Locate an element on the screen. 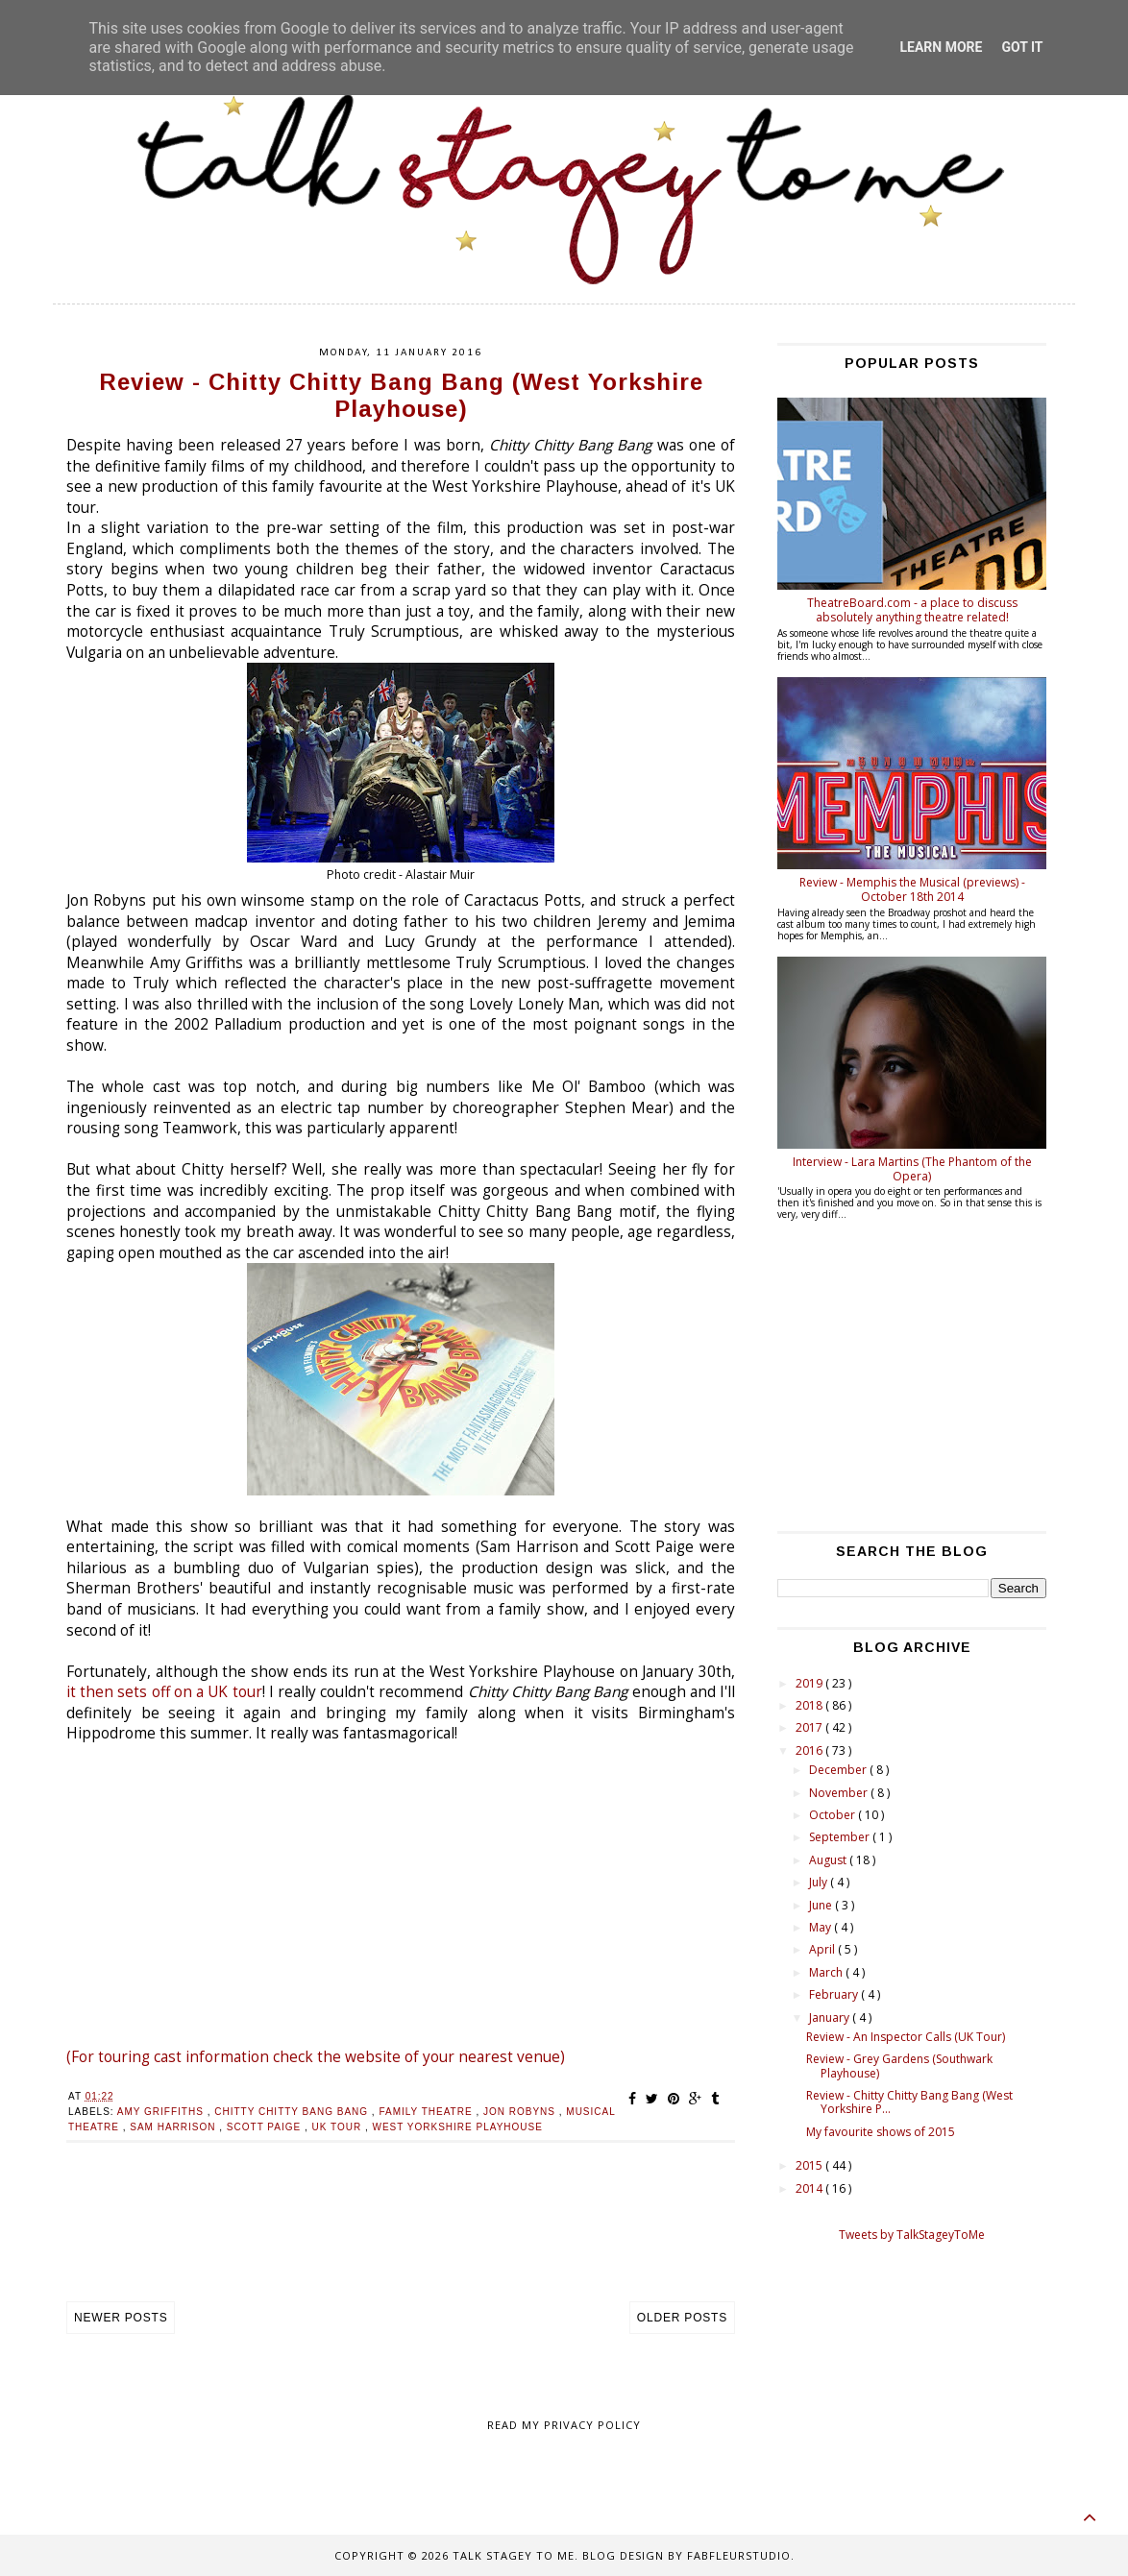 The height and width of the screenshot is (2576, 1128). (For touring cast information check the website of your nearest venue) is located at coordinates (315, 2057).